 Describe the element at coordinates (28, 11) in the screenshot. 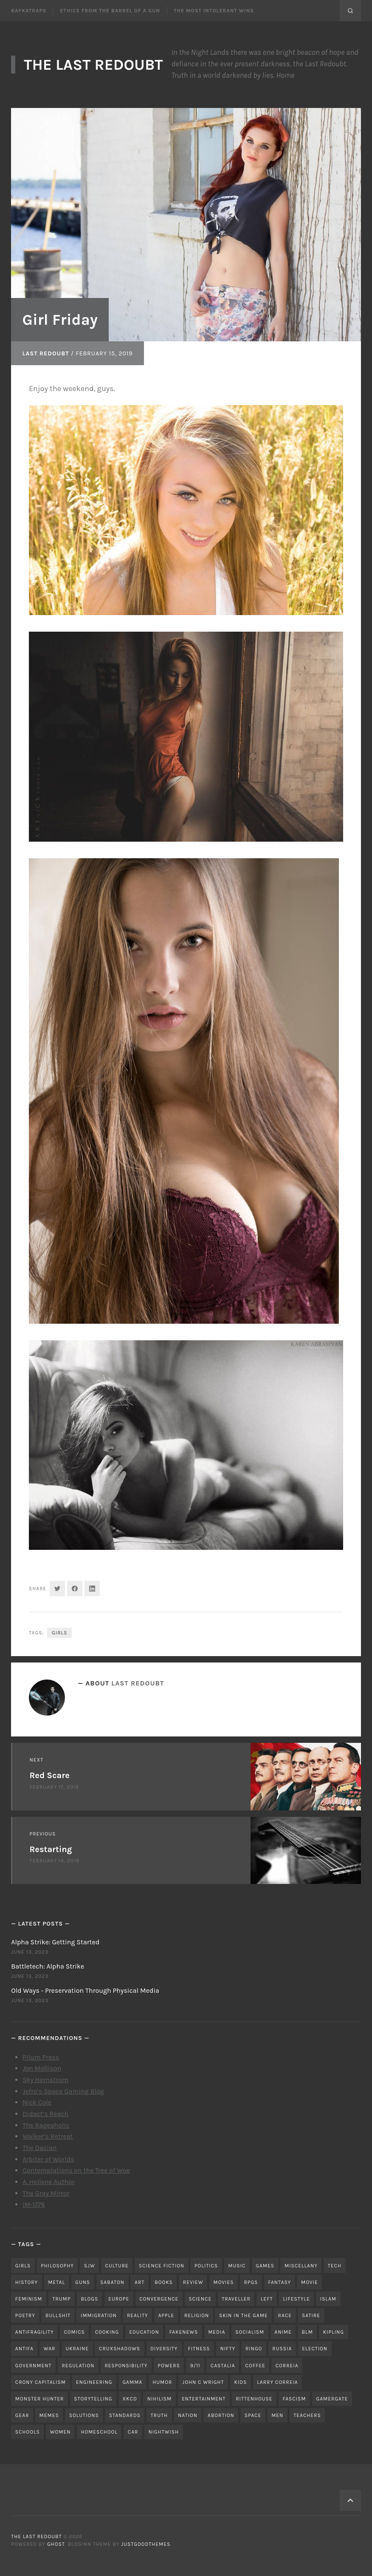

I see `Kafkatraps` at that location.